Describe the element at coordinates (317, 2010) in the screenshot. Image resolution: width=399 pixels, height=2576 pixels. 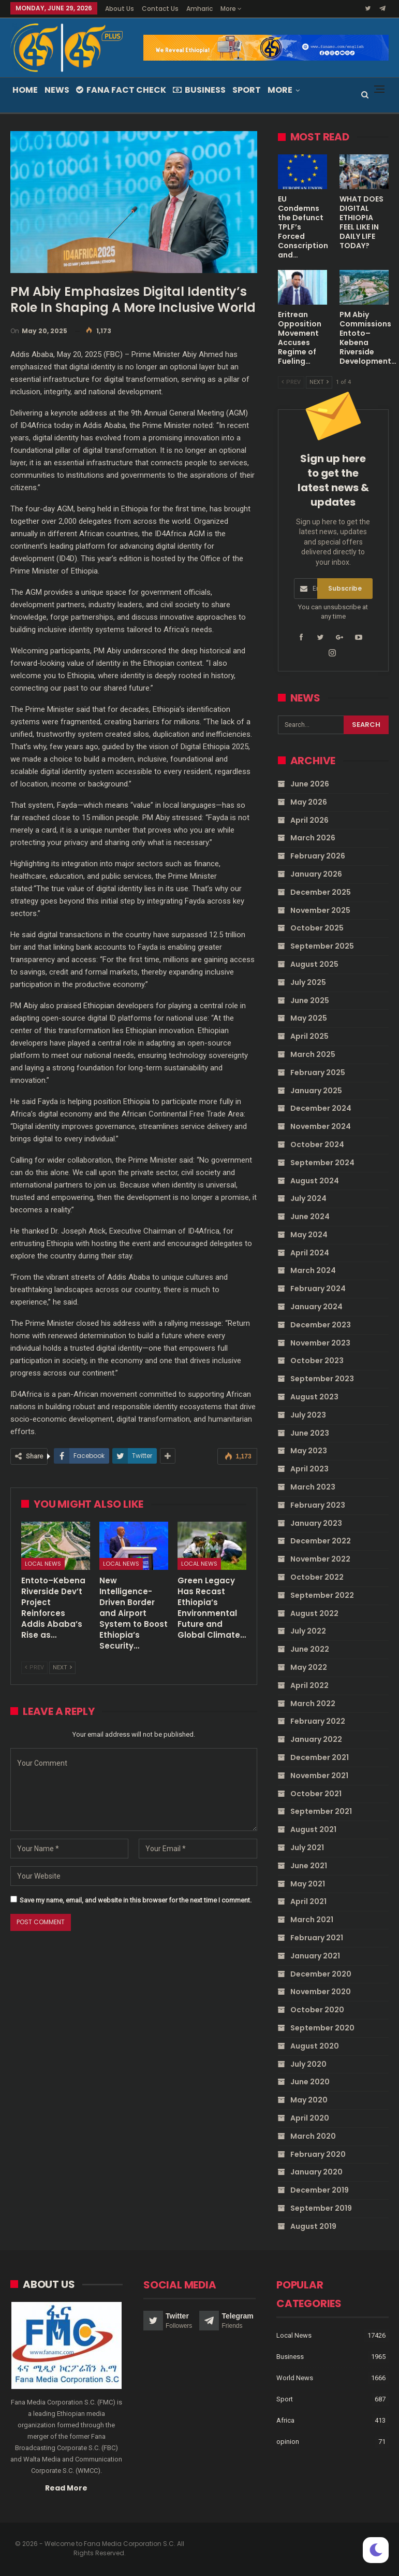
I see `October 2020` at that location.